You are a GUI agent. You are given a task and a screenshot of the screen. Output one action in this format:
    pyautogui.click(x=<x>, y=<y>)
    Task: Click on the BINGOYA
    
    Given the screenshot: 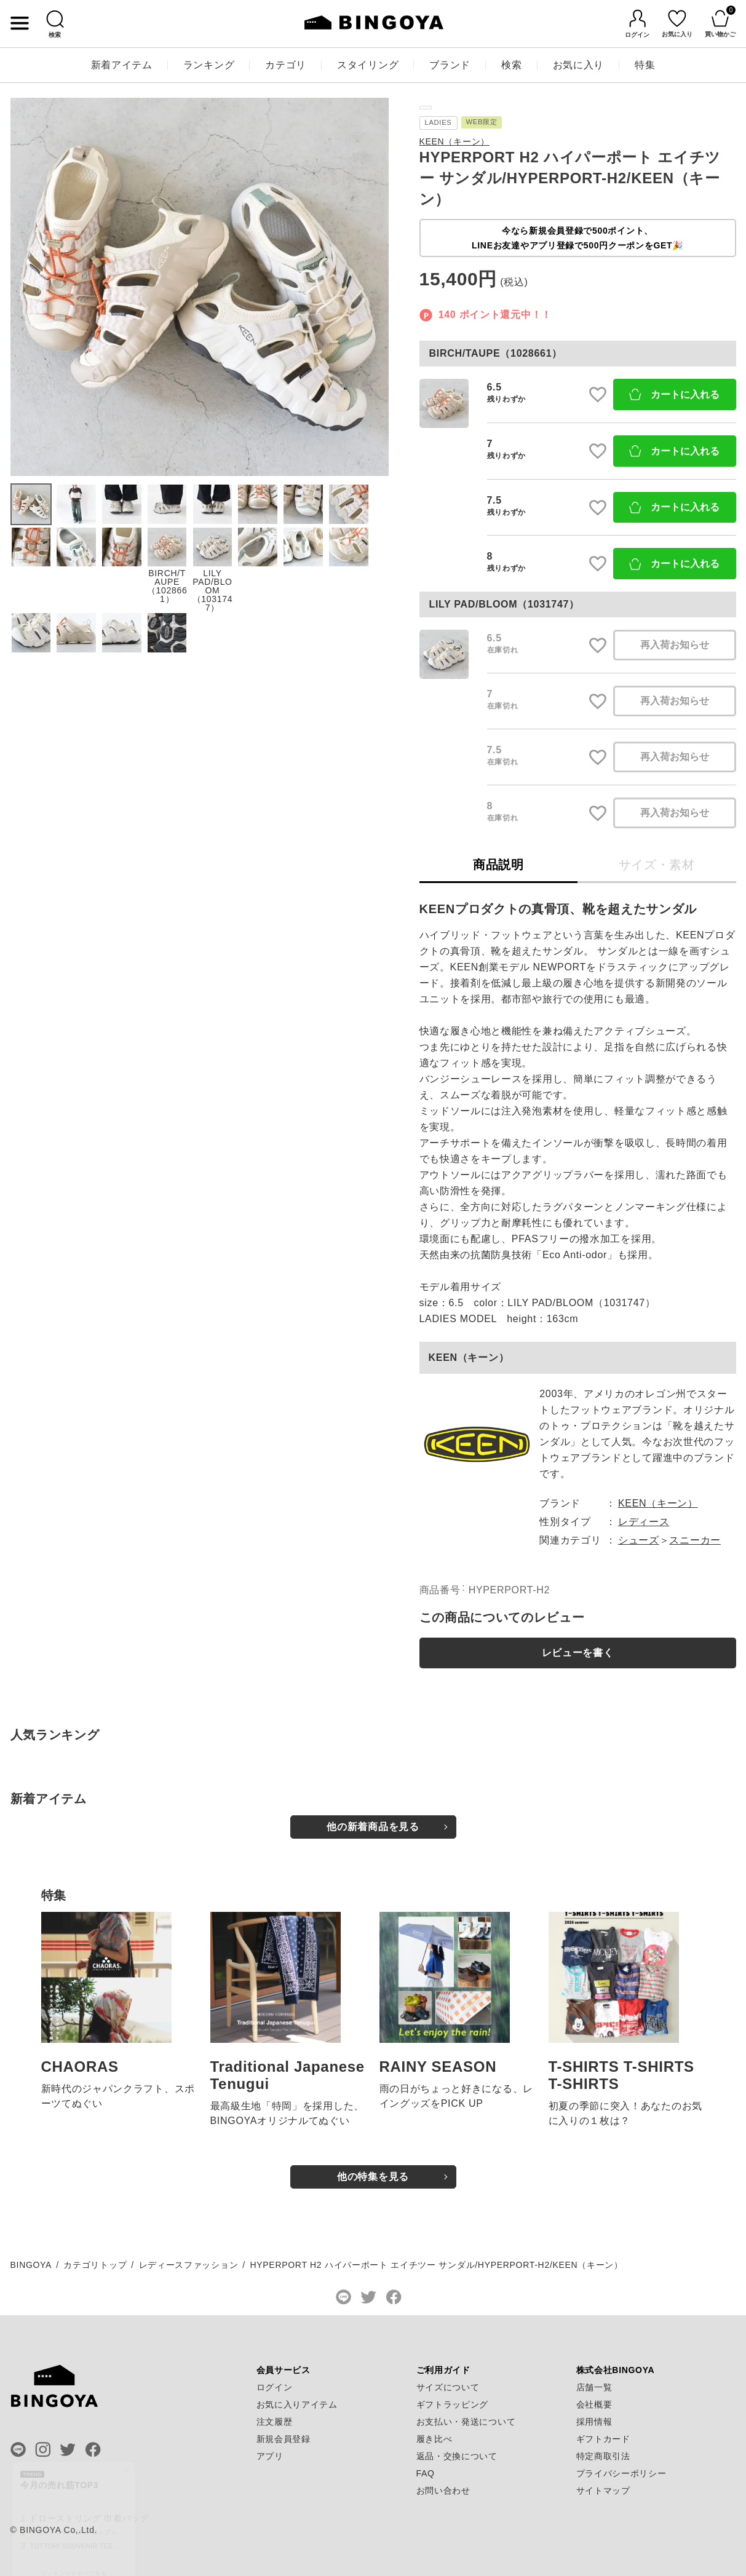 What is the action you would take?
    pyautogui.click(x=31, y=2265)
    